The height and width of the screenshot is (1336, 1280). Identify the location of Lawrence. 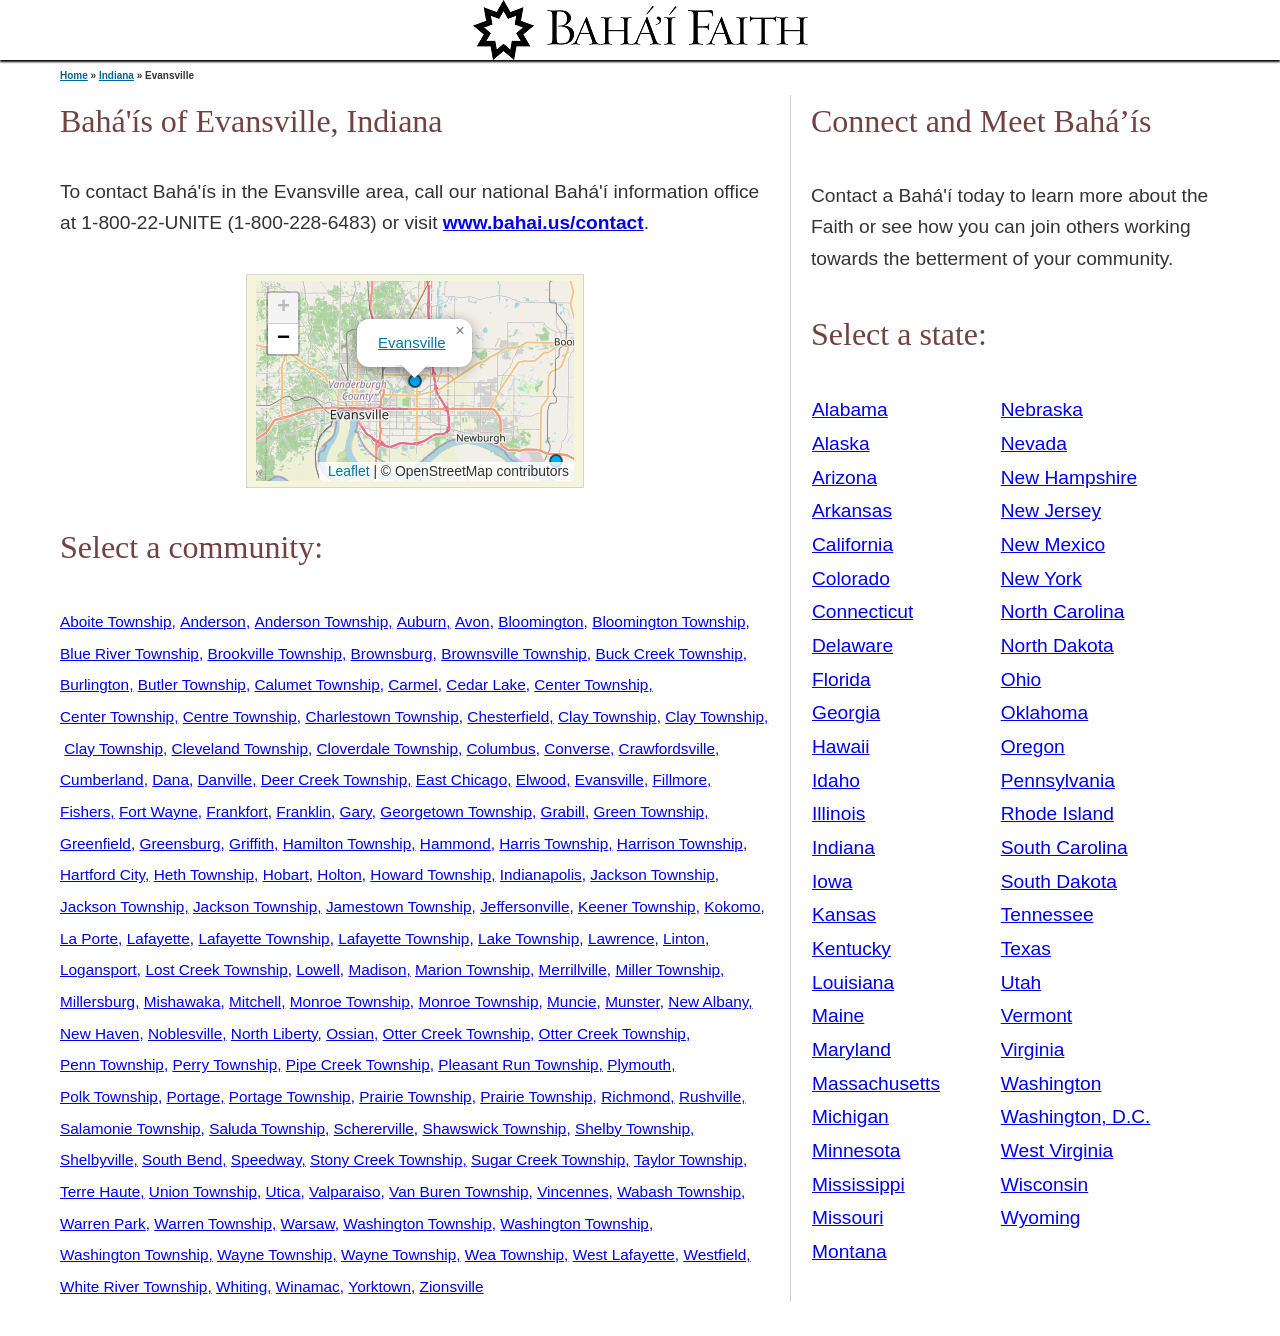
(621, 938).